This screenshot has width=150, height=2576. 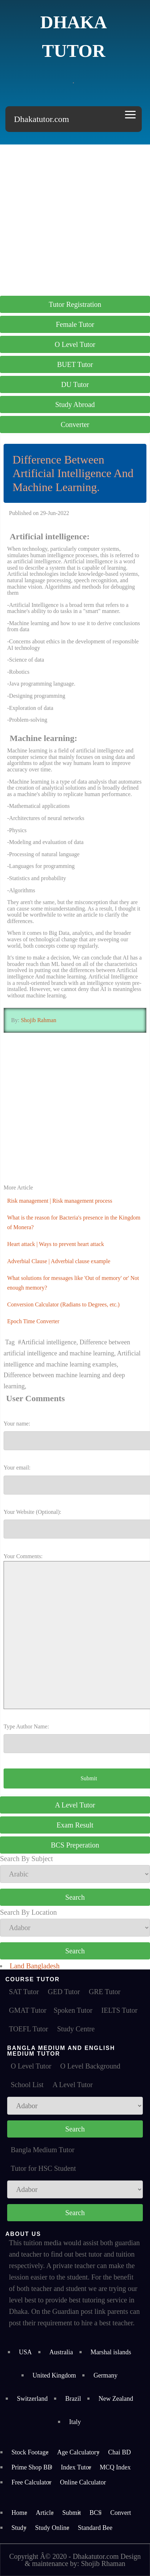 What do you see at coordinates (31, 2467) in the screenshot?
I see `Prime Shop BD` at bounding box center [31, 2467].